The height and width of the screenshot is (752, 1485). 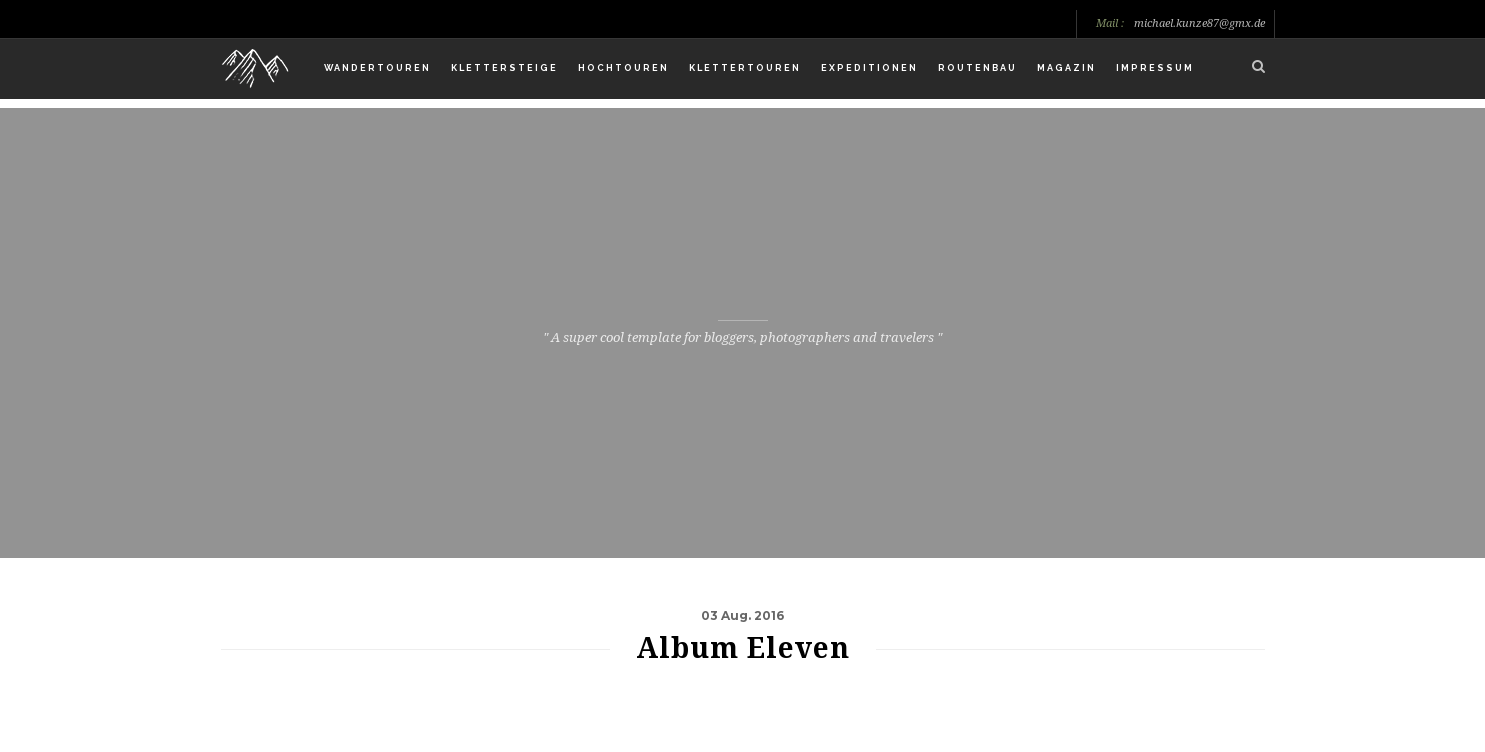 I want to click on Wandertouren, so click(x=377, y=68).